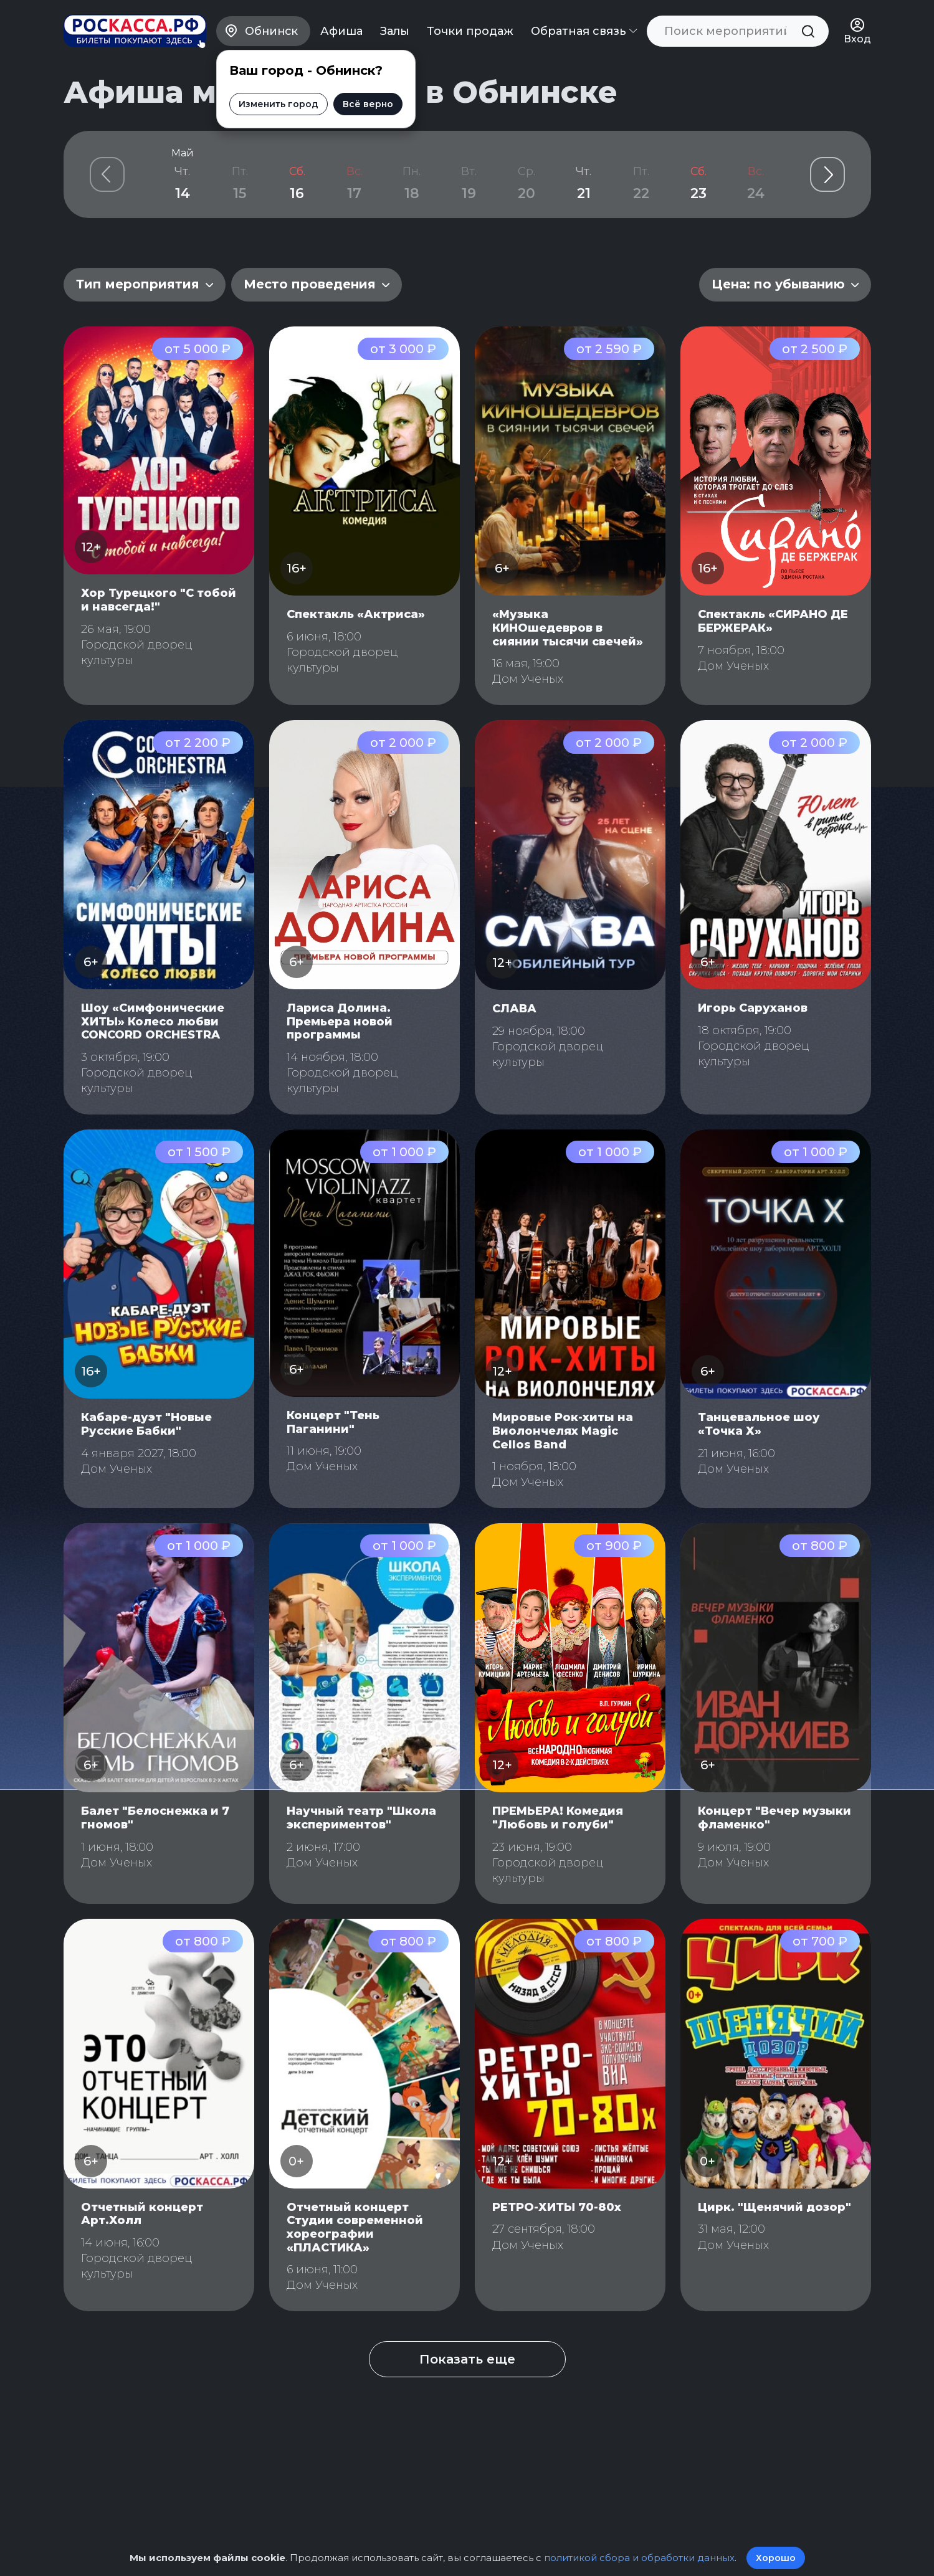 Image resolution: width=934 pixels, height=2576 pixels. What do you see at coordinates (470, 31) in the screenshot?
I see `Точки продаж` at bounding box center [470, 31].